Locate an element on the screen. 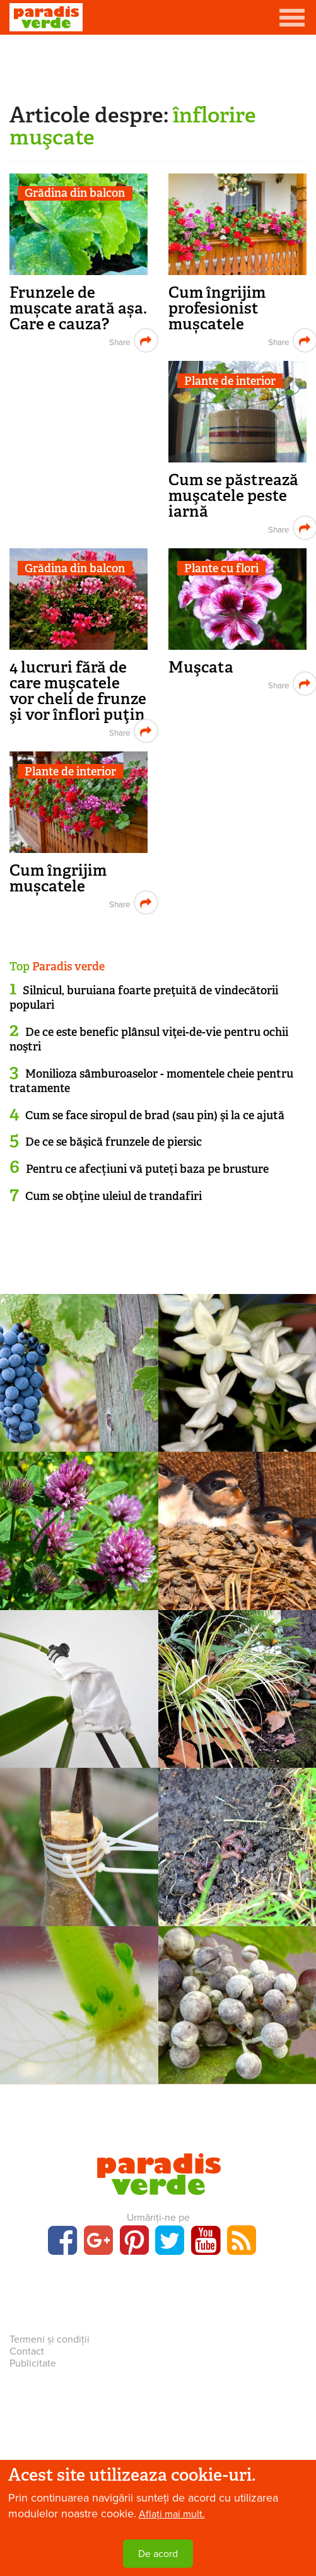 The image size is (316, 2576). Aflați mai mult. is located at coordinates (172, 2514).